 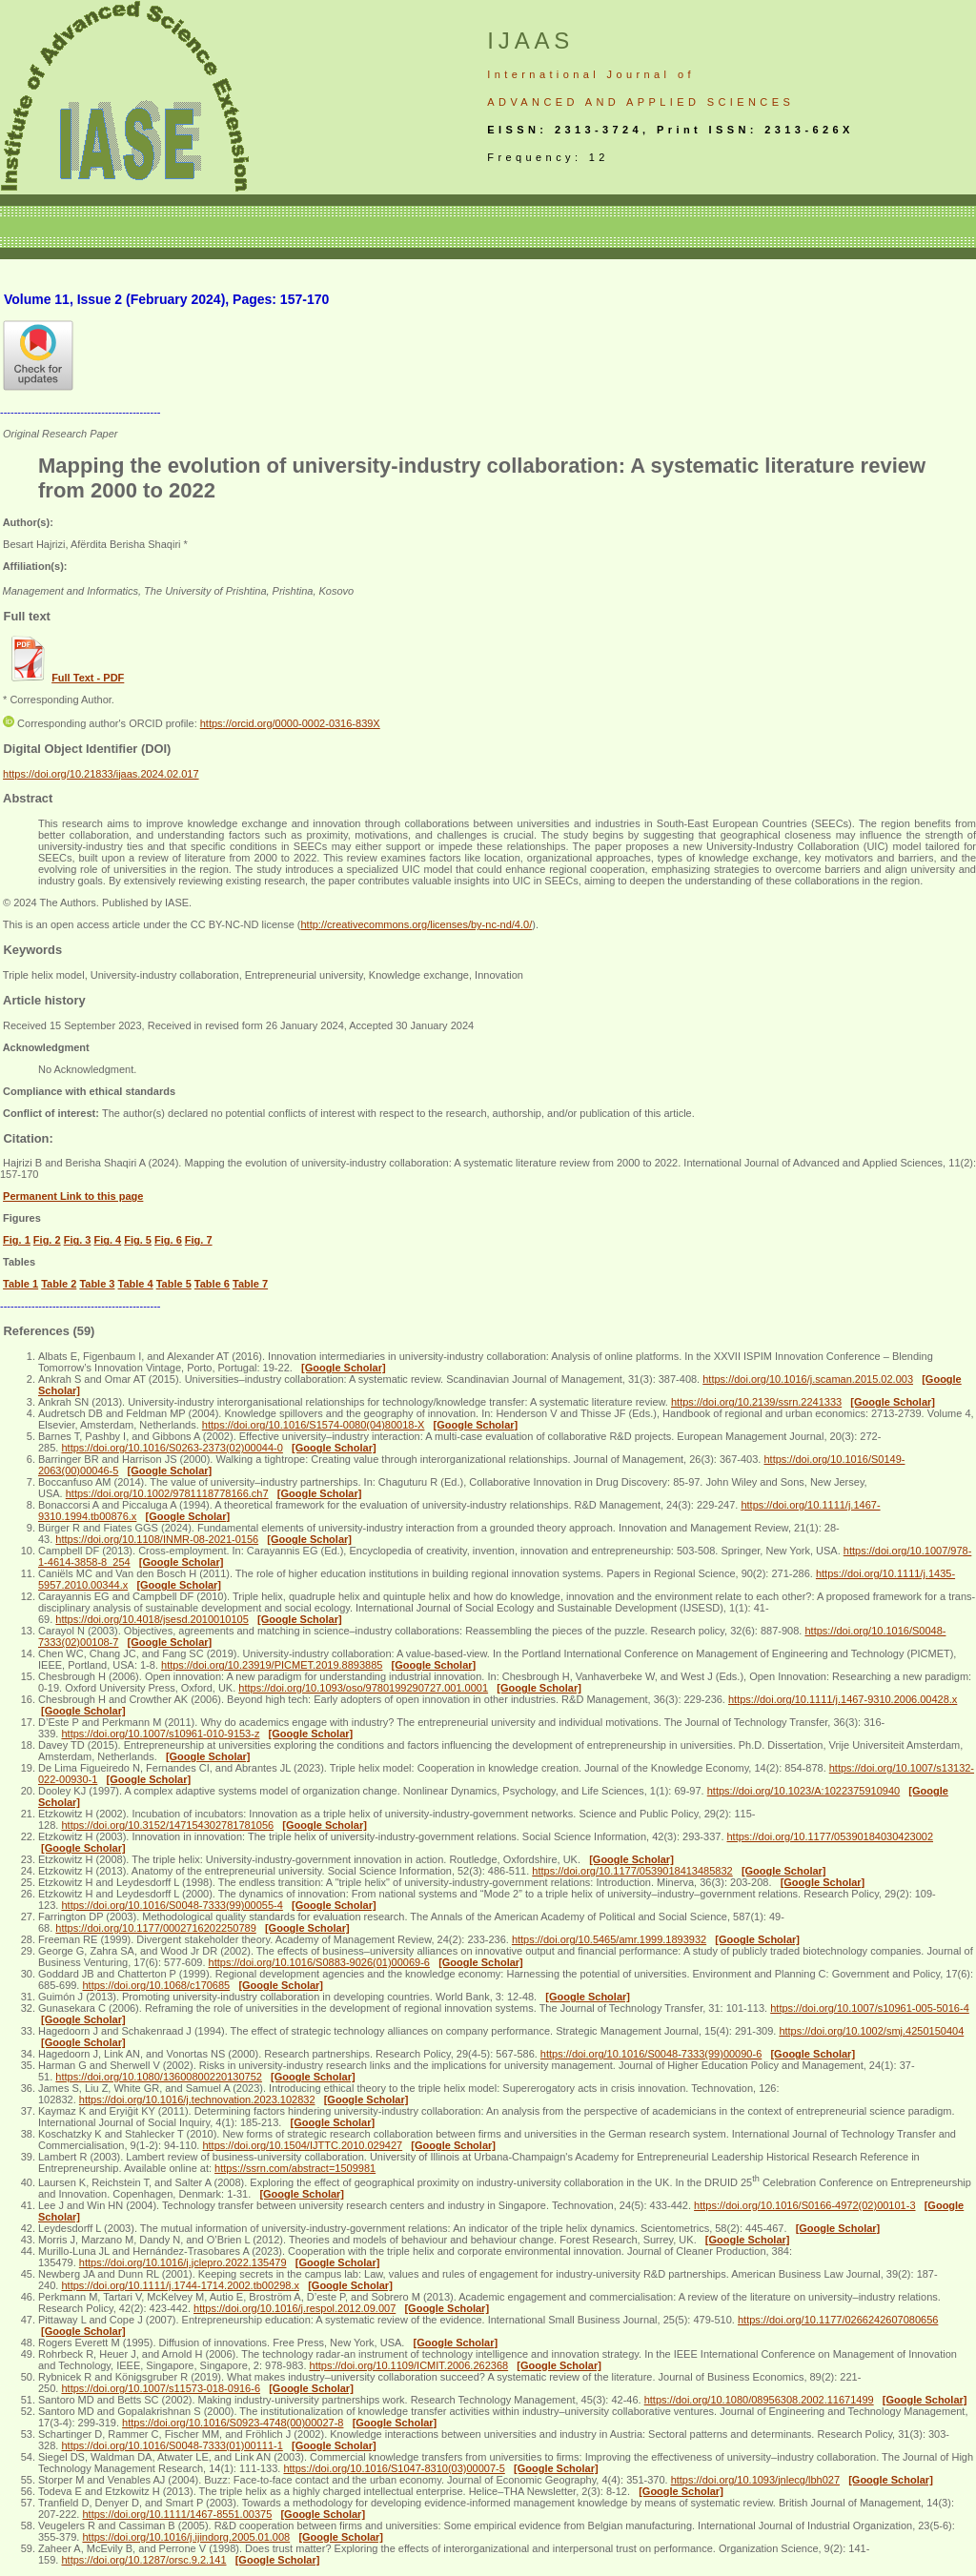 What do you see at coordinates (409, 2365) in the screenshot?
I see `https://doi.org/10.1109/ICMIT.2006.262368` at bounding box center [409, 2365].